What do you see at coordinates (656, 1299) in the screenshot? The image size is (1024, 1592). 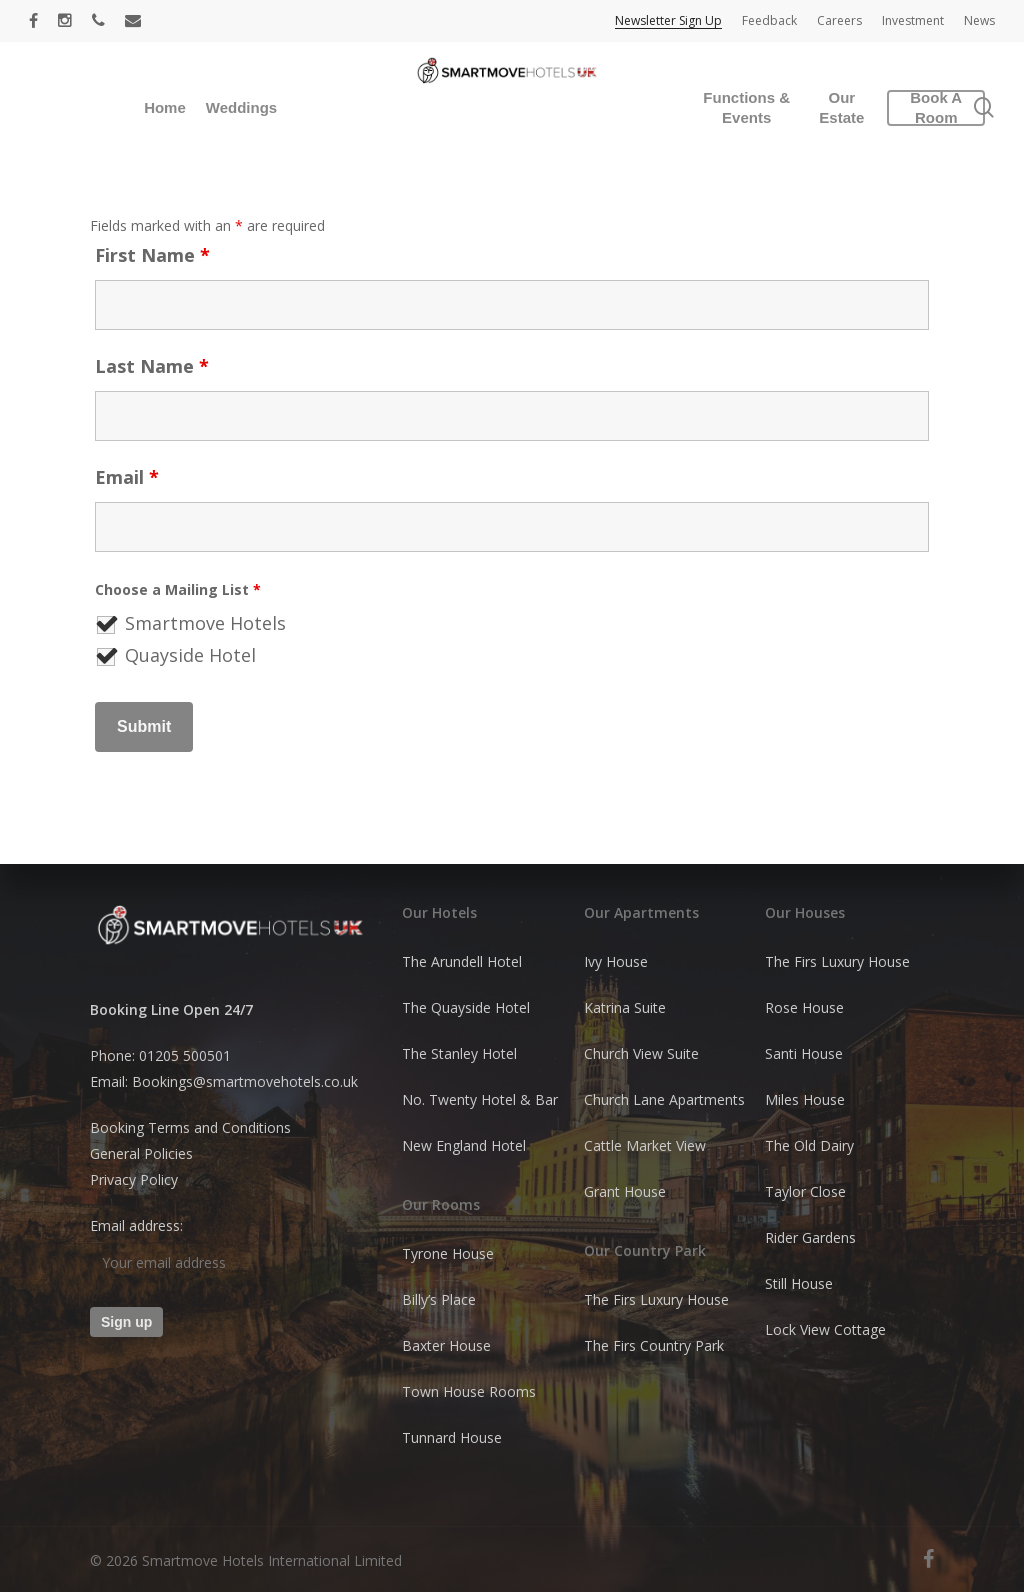 I see `The Firs Luxury House` at bounding box center [656, 1299].